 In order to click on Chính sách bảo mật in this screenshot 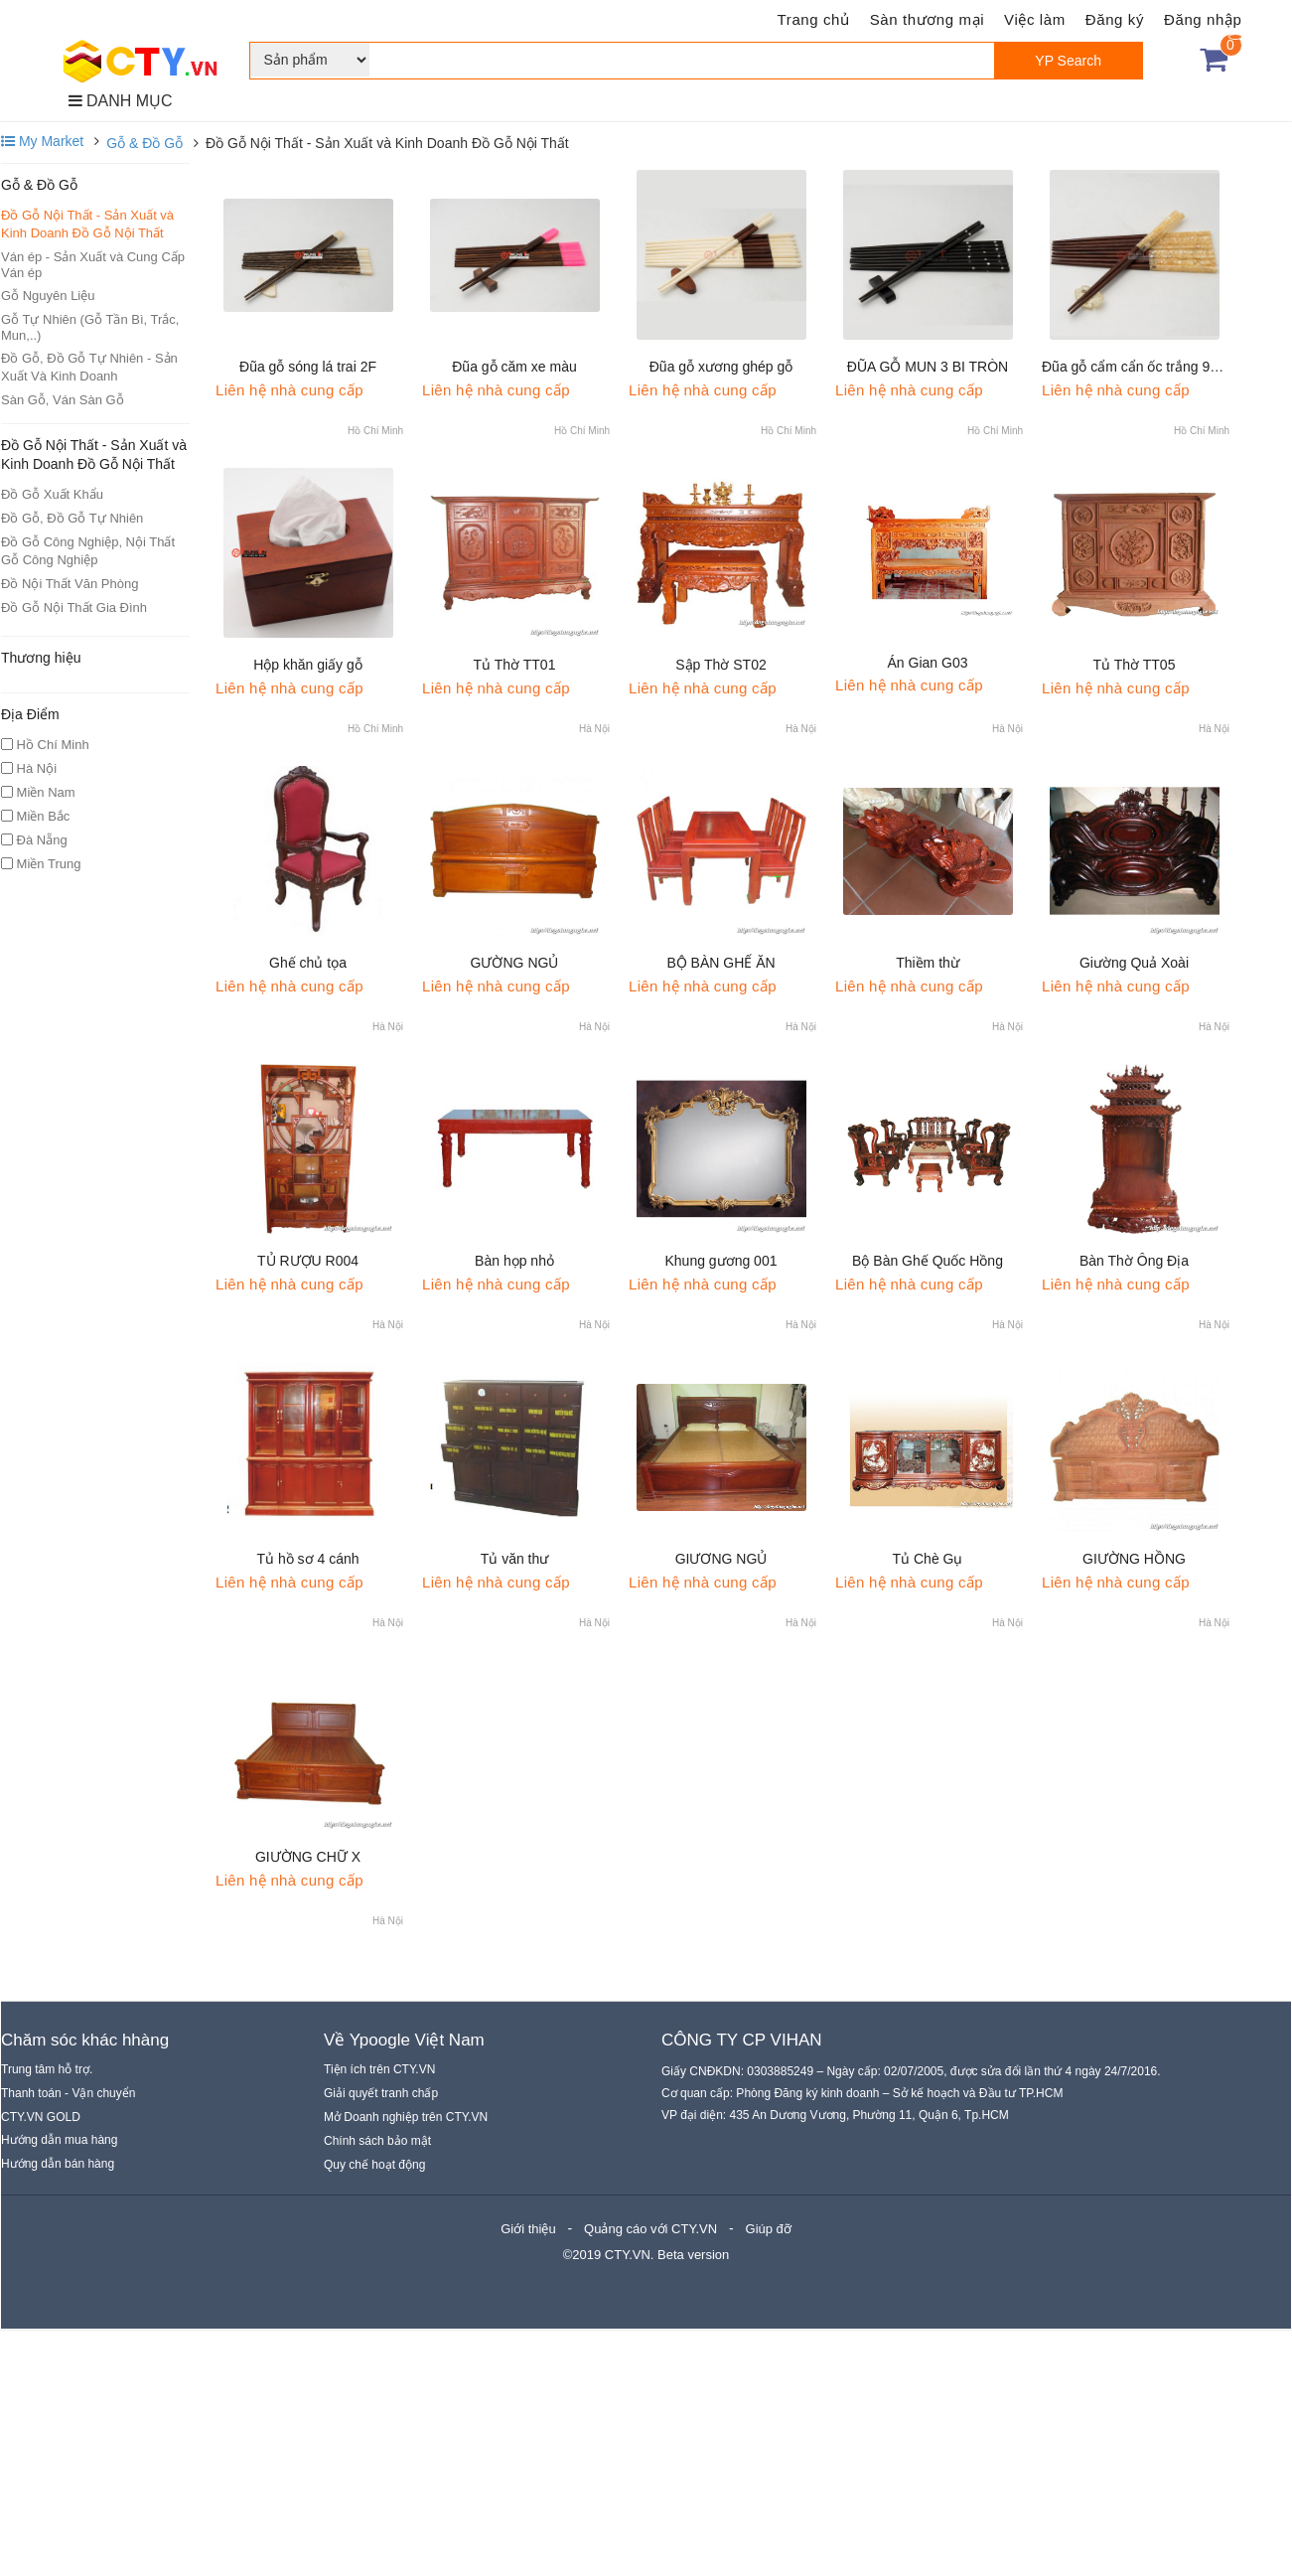, I will do `click(377, 2141)`.